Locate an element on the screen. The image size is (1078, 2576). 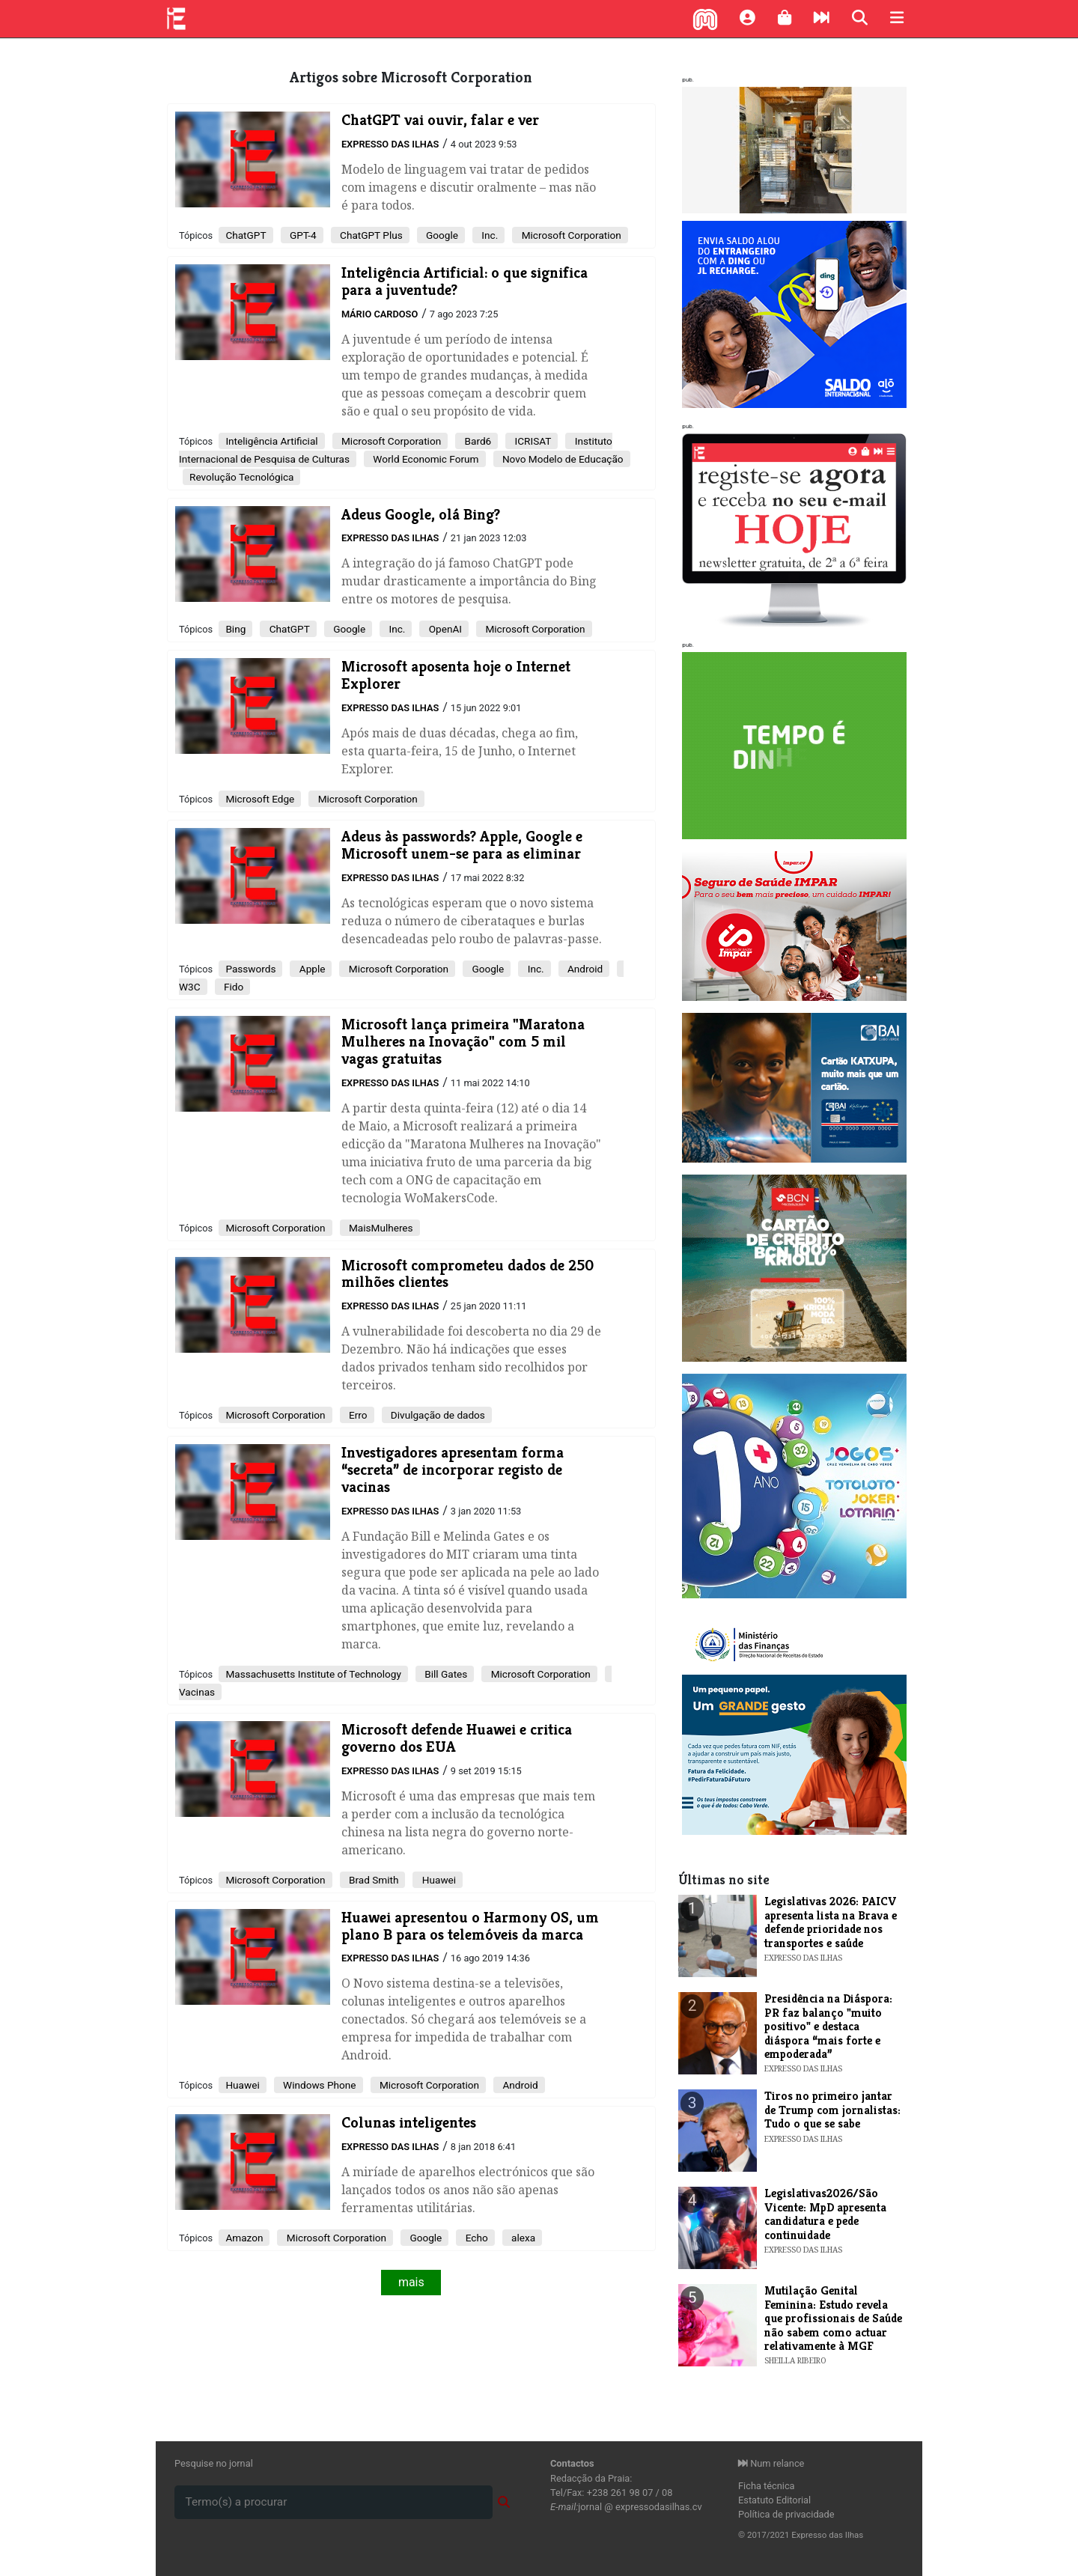
Erro is located at coordinates (357, 1415).